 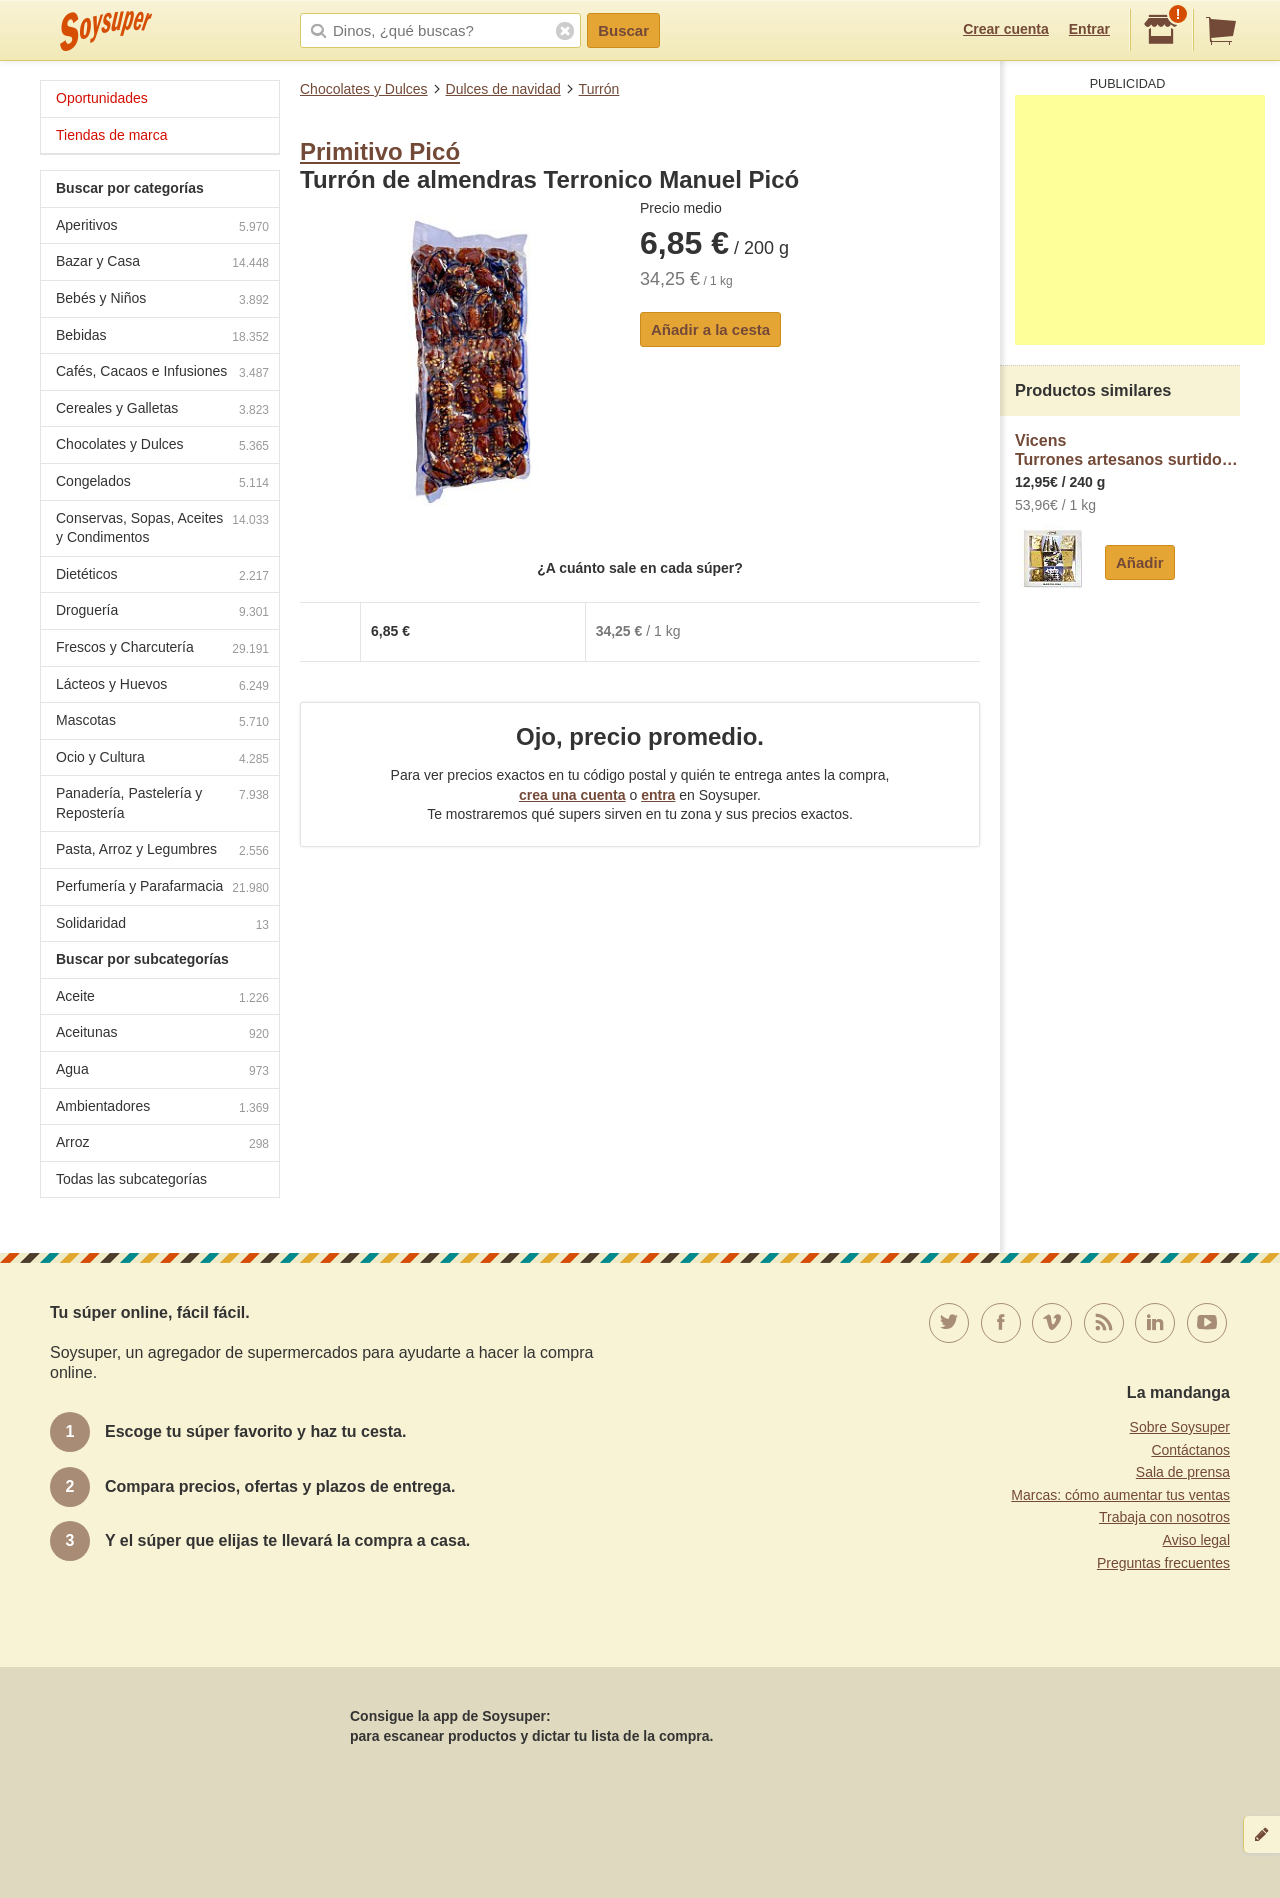 What do you see at coordinates (162, 576) in the screenshot?
I see `Dietéticos` at bounding box center [162, 576].